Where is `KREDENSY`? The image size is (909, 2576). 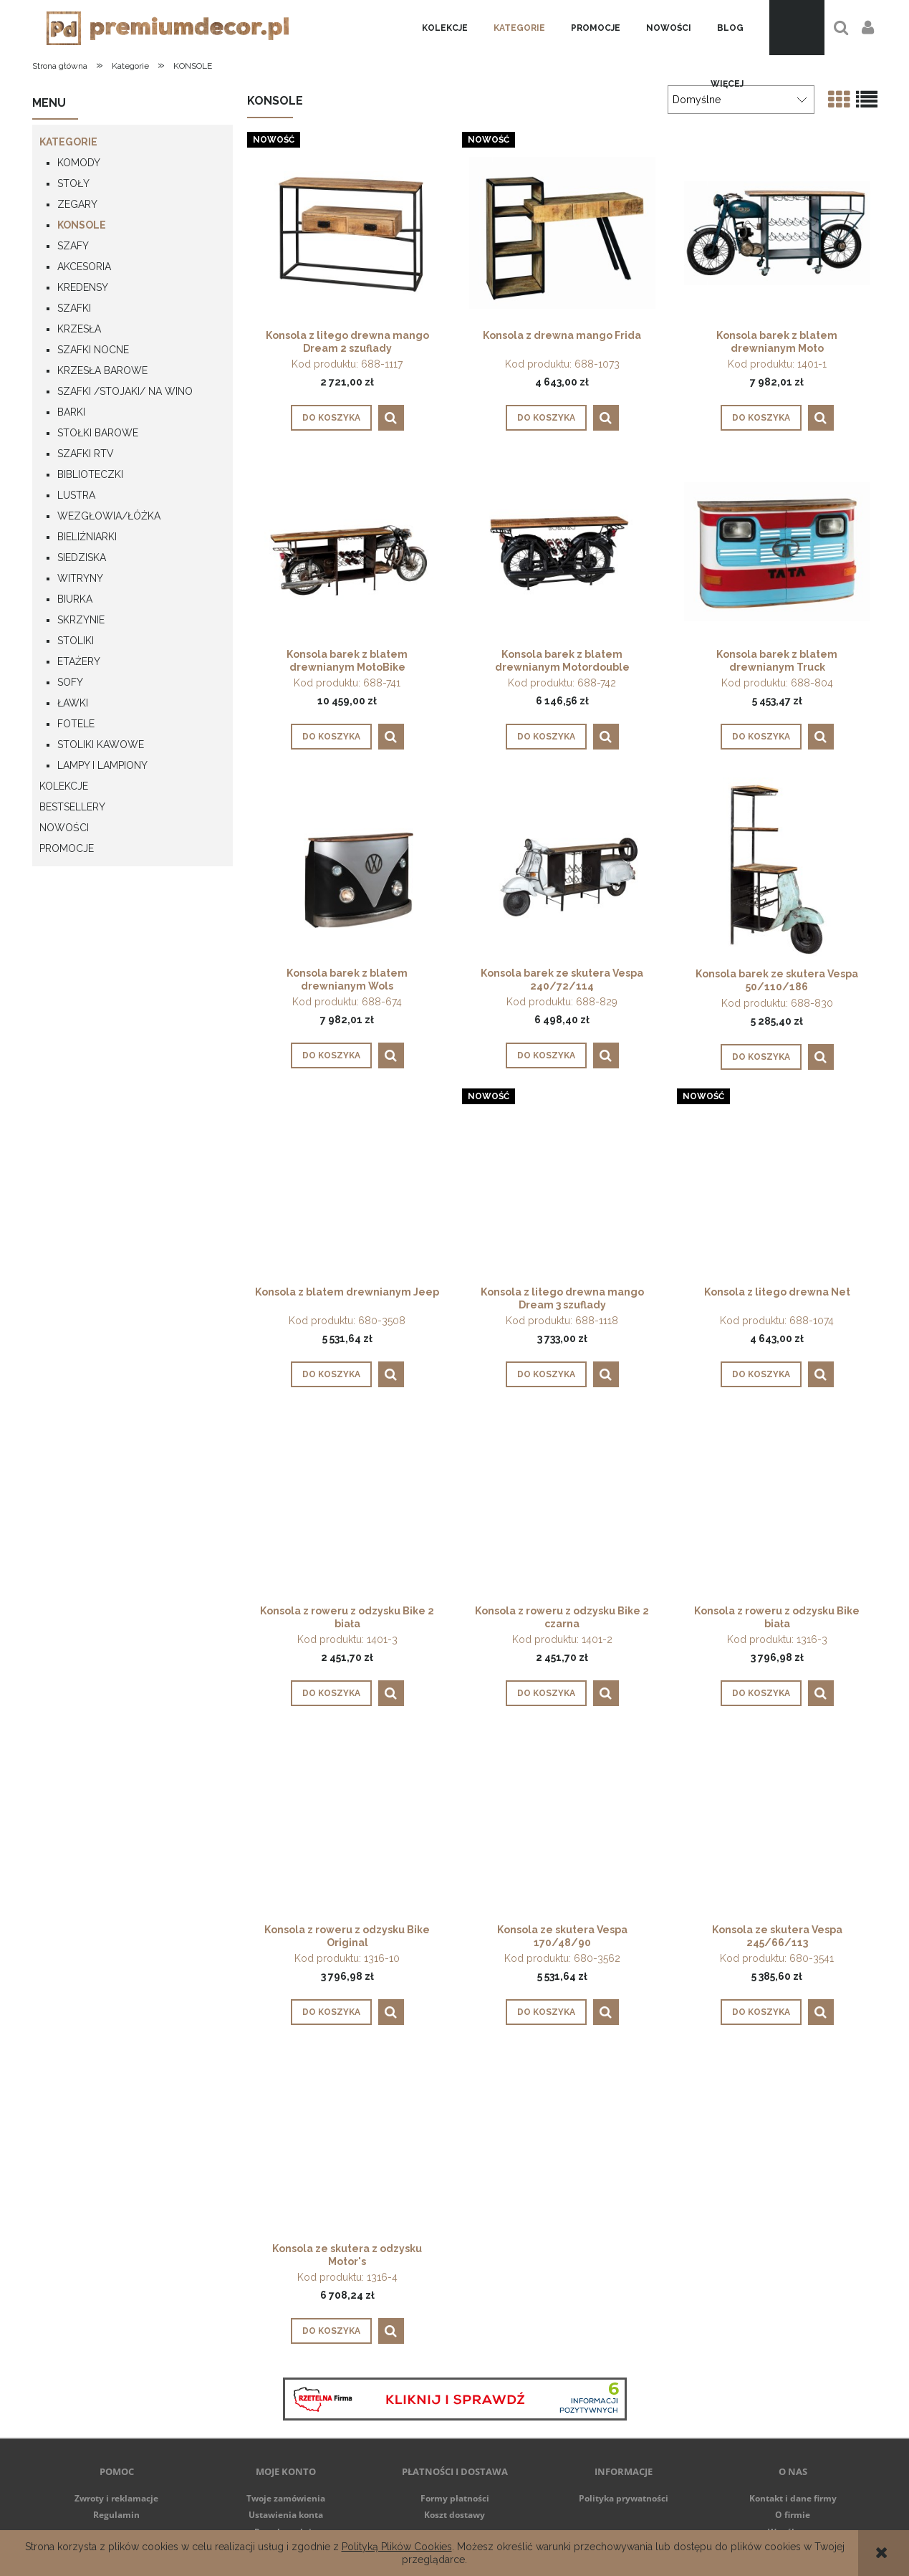
KREDENSY is located at coordinates (82, 287).